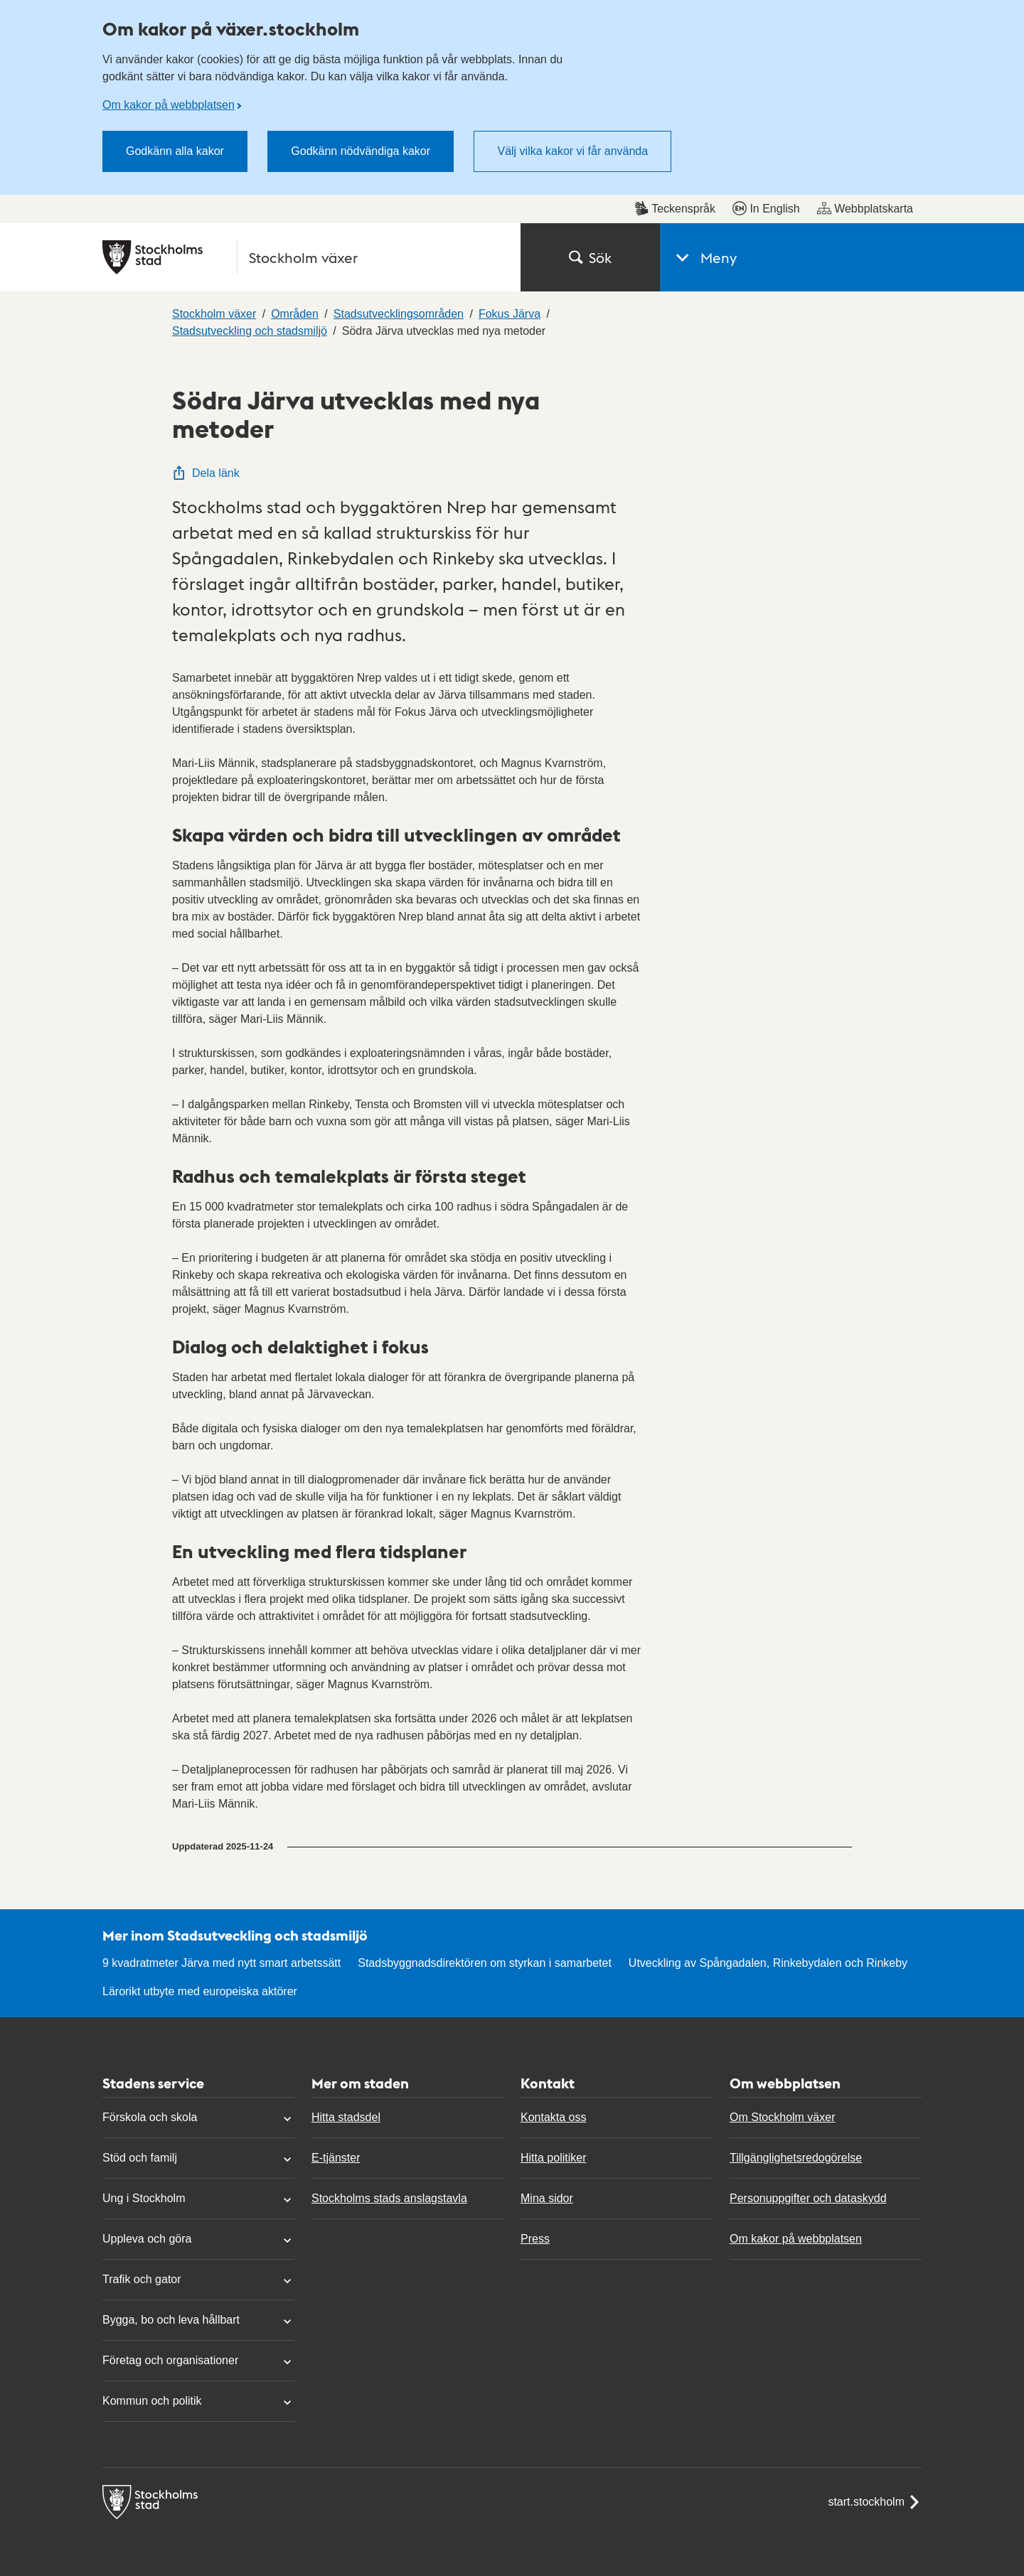 This screenshot has width=1024, height=2576. I want to click on E-tjänster, so click(335, 2158).